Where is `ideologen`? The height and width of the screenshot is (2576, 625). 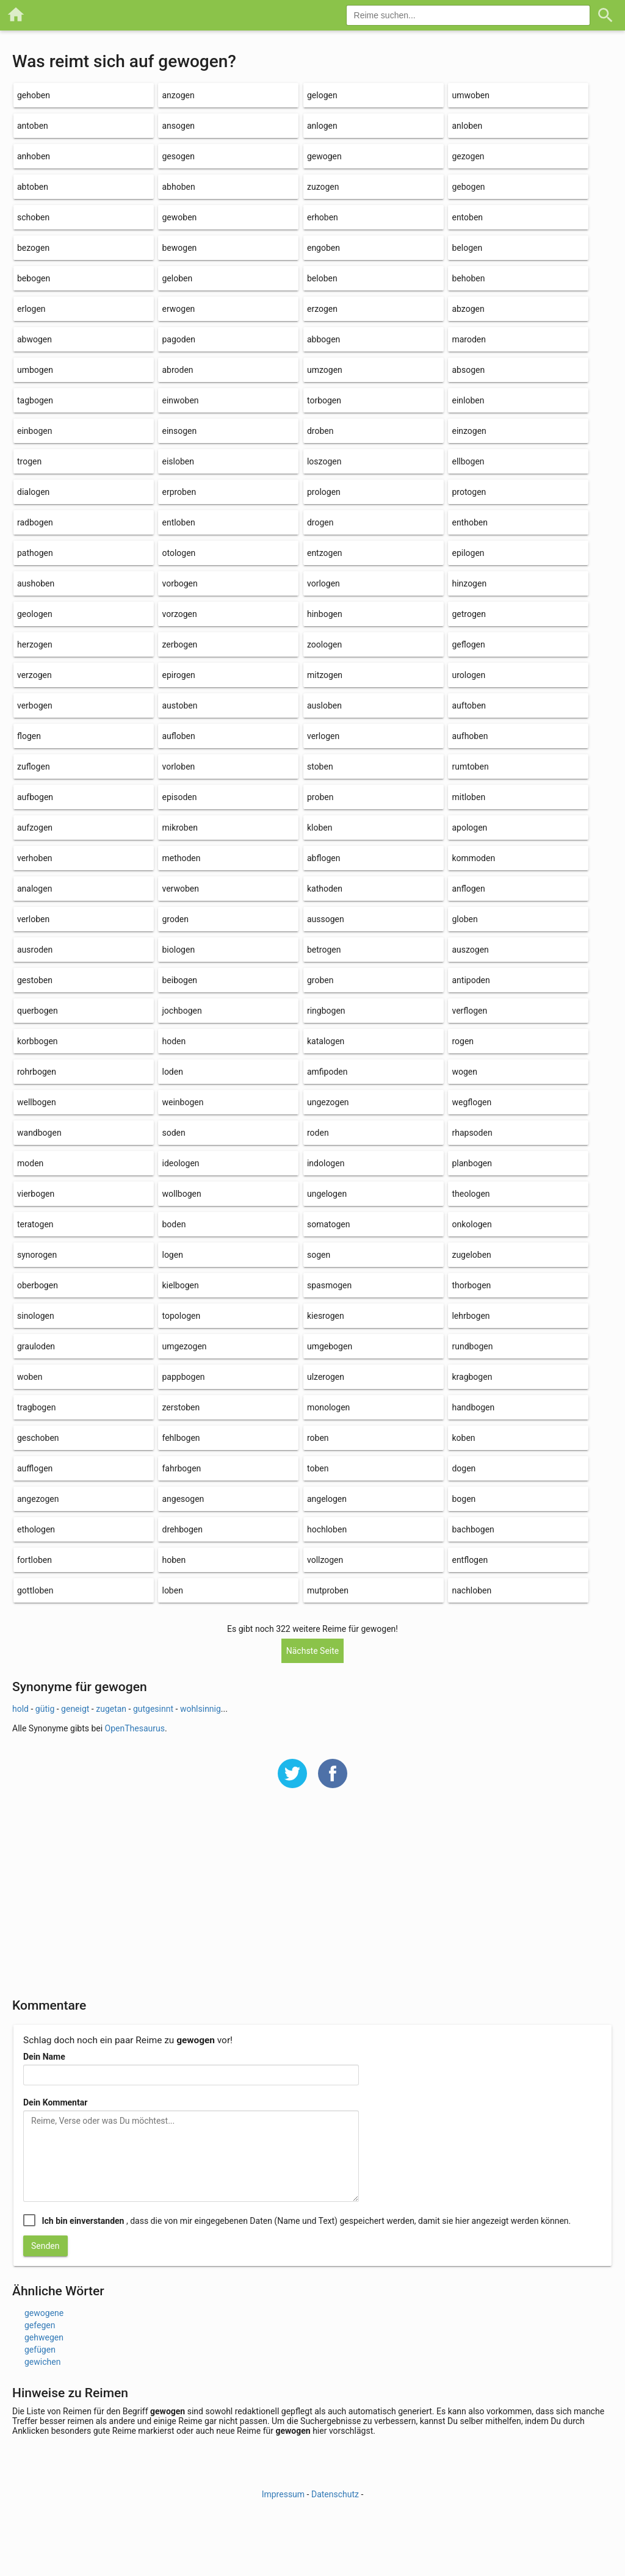
ideologen is located at coordinates (180, 1163).